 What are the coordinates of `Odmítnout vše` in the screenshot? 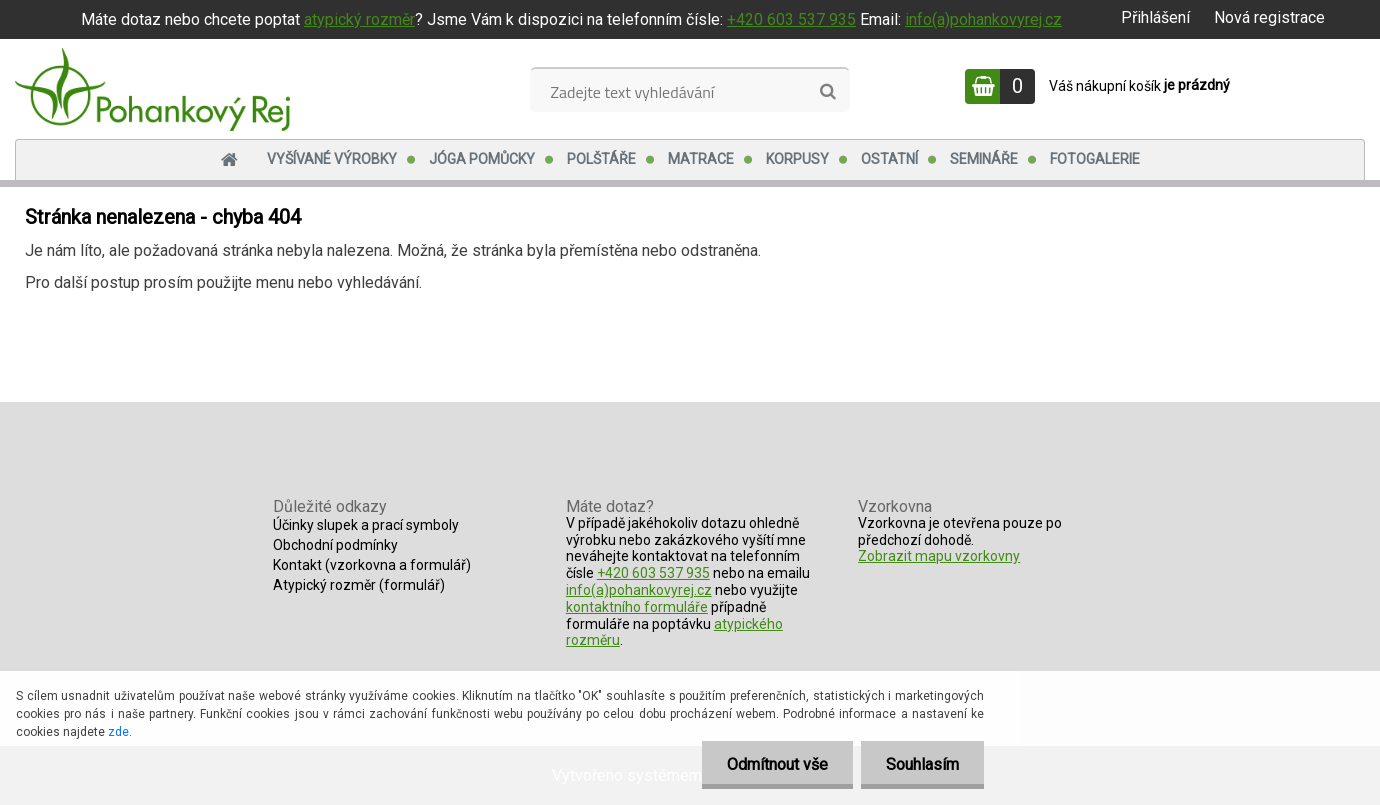 It's located at (777, 764).